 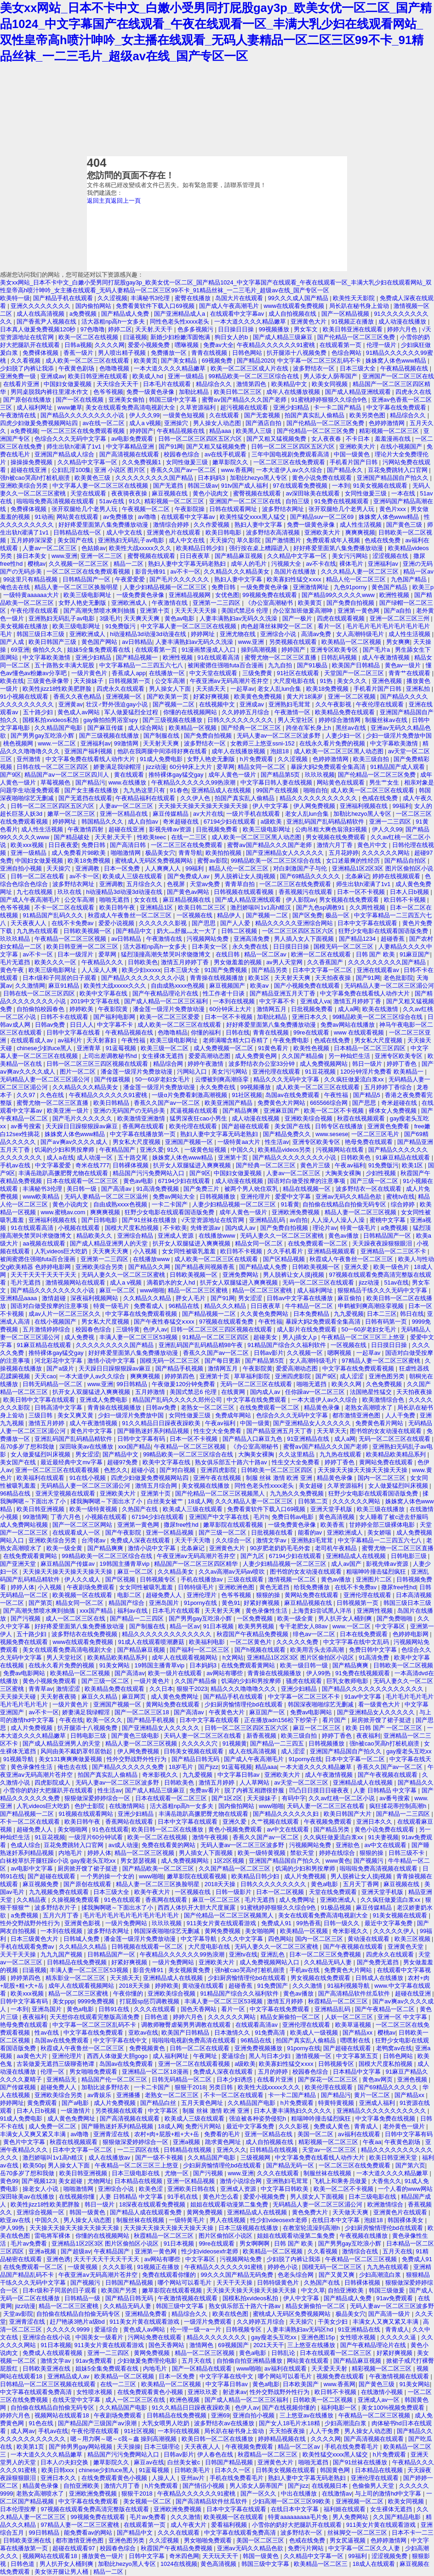 I want to click on 亚洲两性视频, so click(x=375, y=1610).